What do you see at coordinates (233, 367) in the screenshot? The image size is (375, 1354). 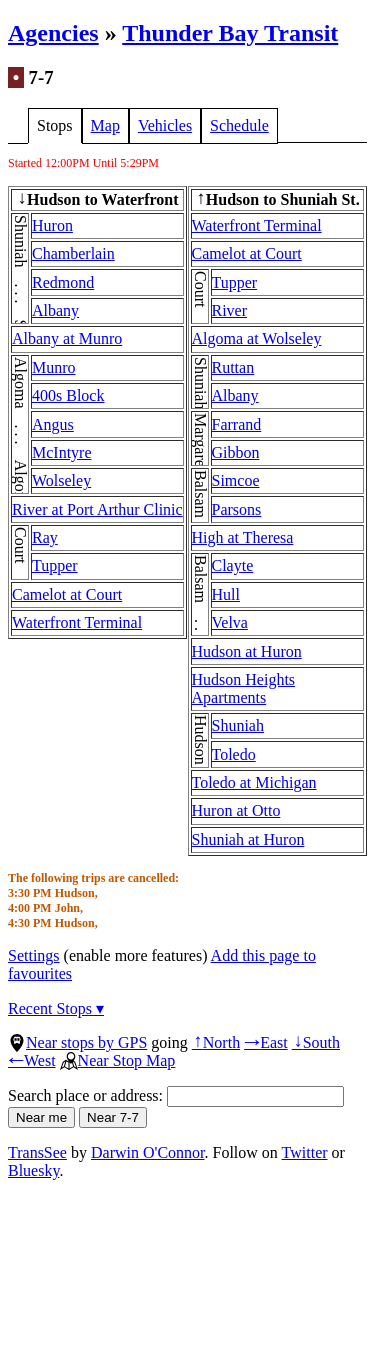 I see `Ruttan` at bounding box center [233, 367].